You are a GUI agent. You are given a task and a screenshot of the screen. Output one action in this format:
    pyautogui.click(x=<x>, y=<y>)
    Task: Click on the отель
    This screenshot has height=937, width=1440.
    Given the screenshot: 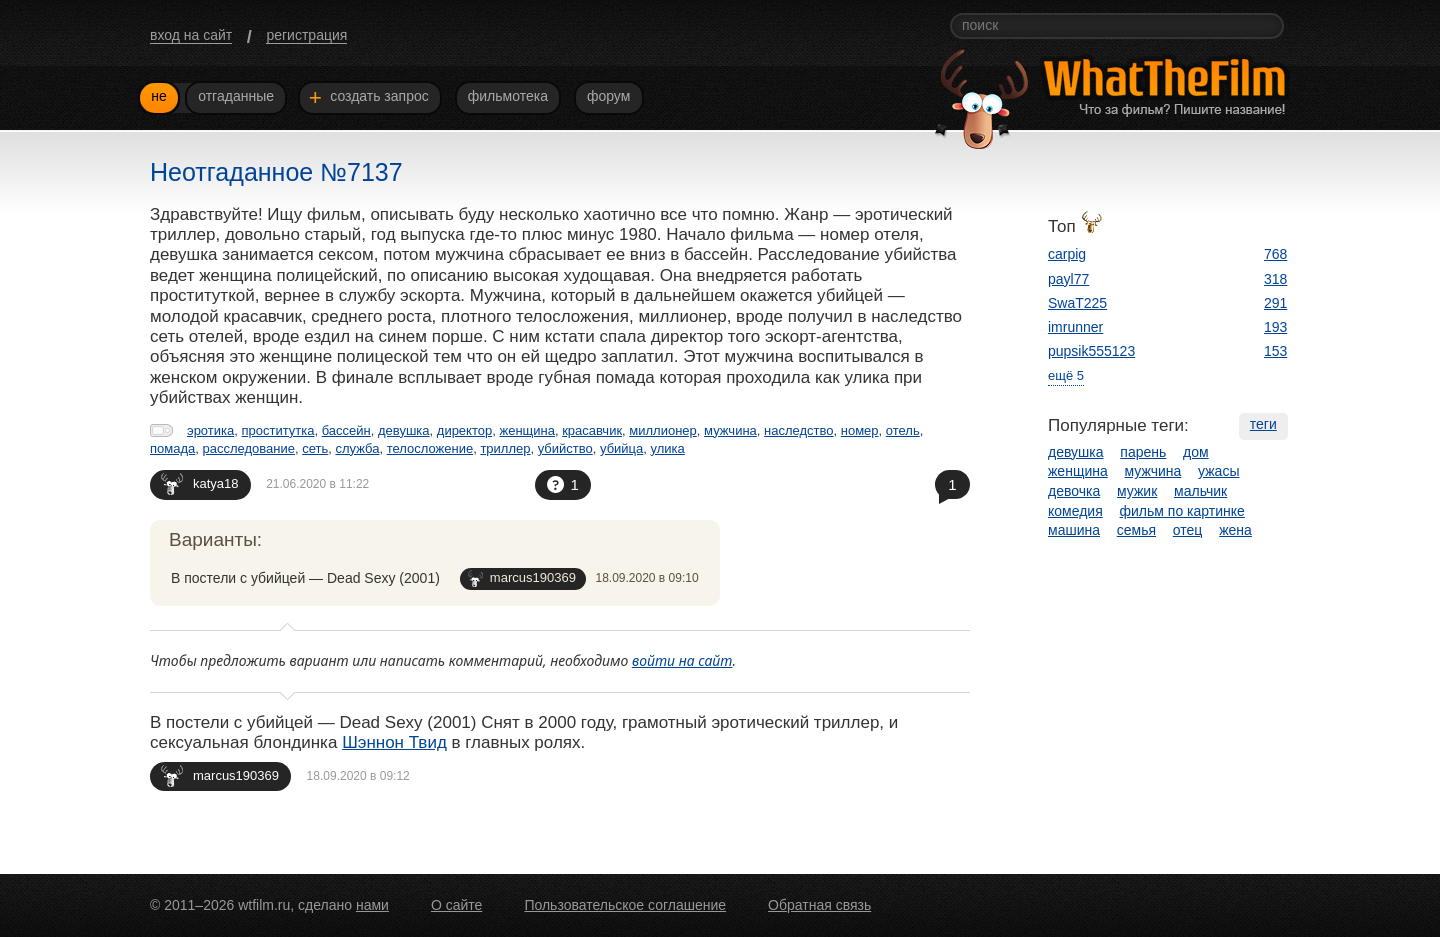 What is the action you would take?
    pyautogui.click(x=903, y=430)
    